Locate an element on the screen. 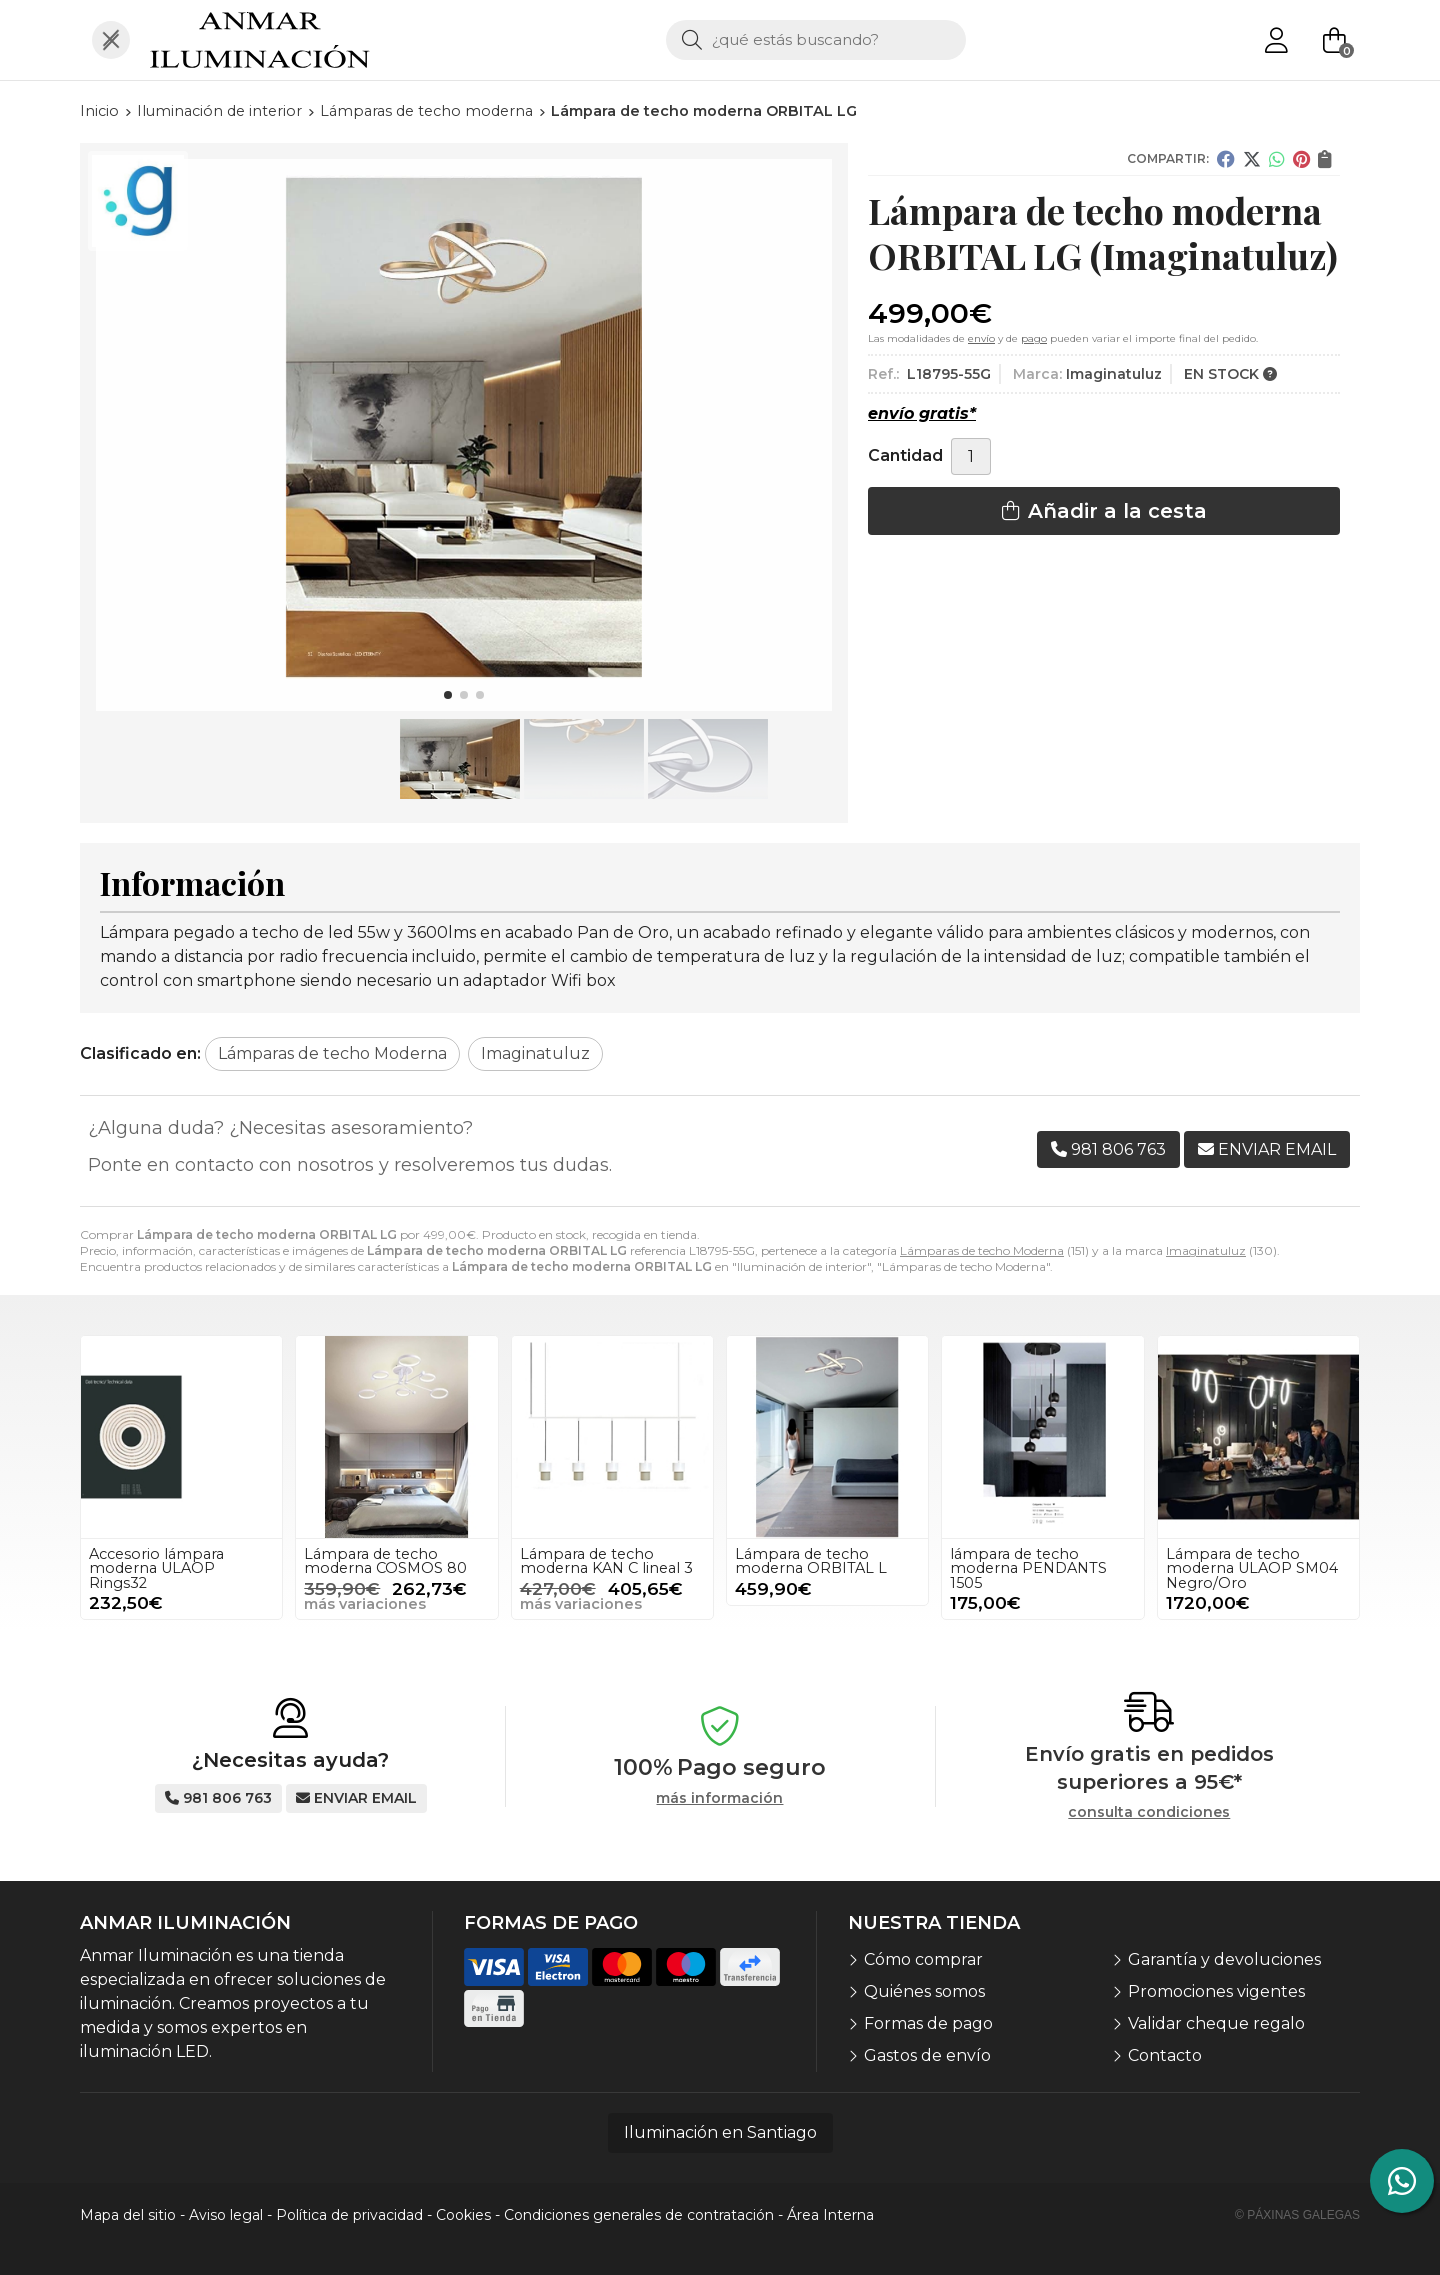 This screenshot has height=2275, width=1440. lámpara de techo moderna PENDANTS 1505 is located at coordinates (1028, 1568).